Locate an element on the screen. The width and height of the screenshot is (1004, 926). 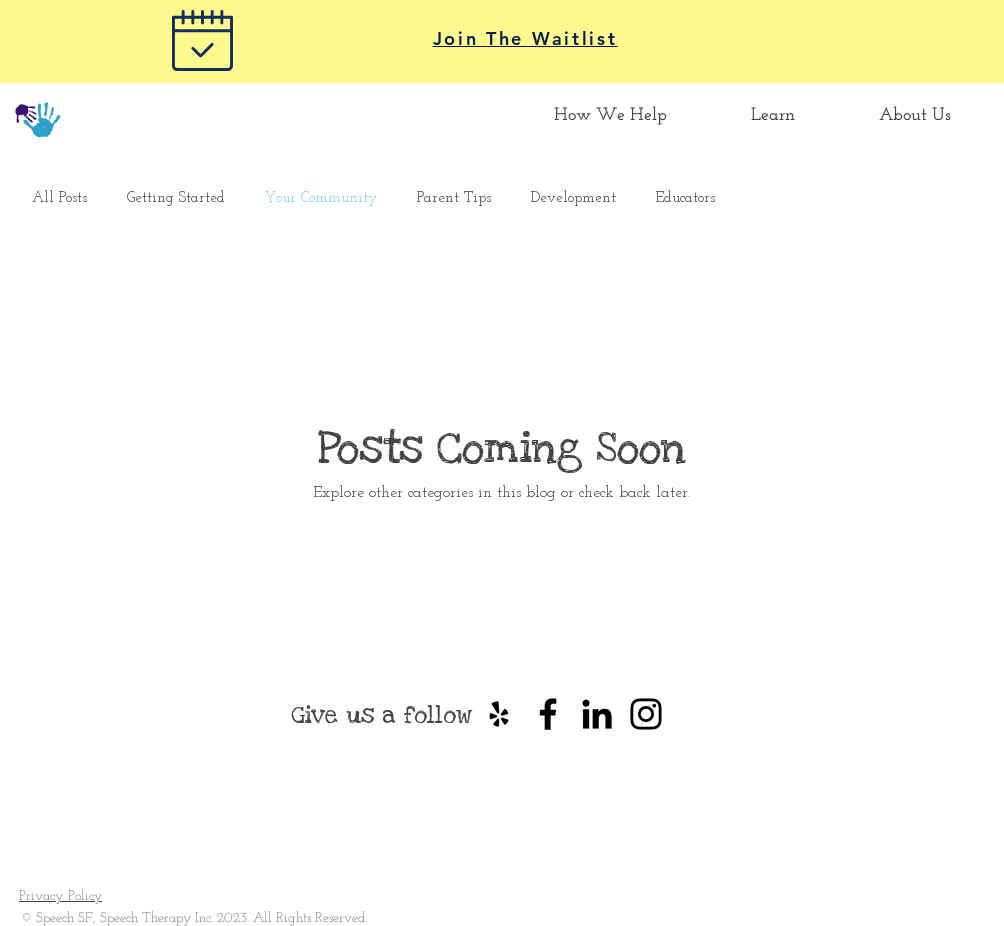
Parent Tips is located at coordinates (454, 198).